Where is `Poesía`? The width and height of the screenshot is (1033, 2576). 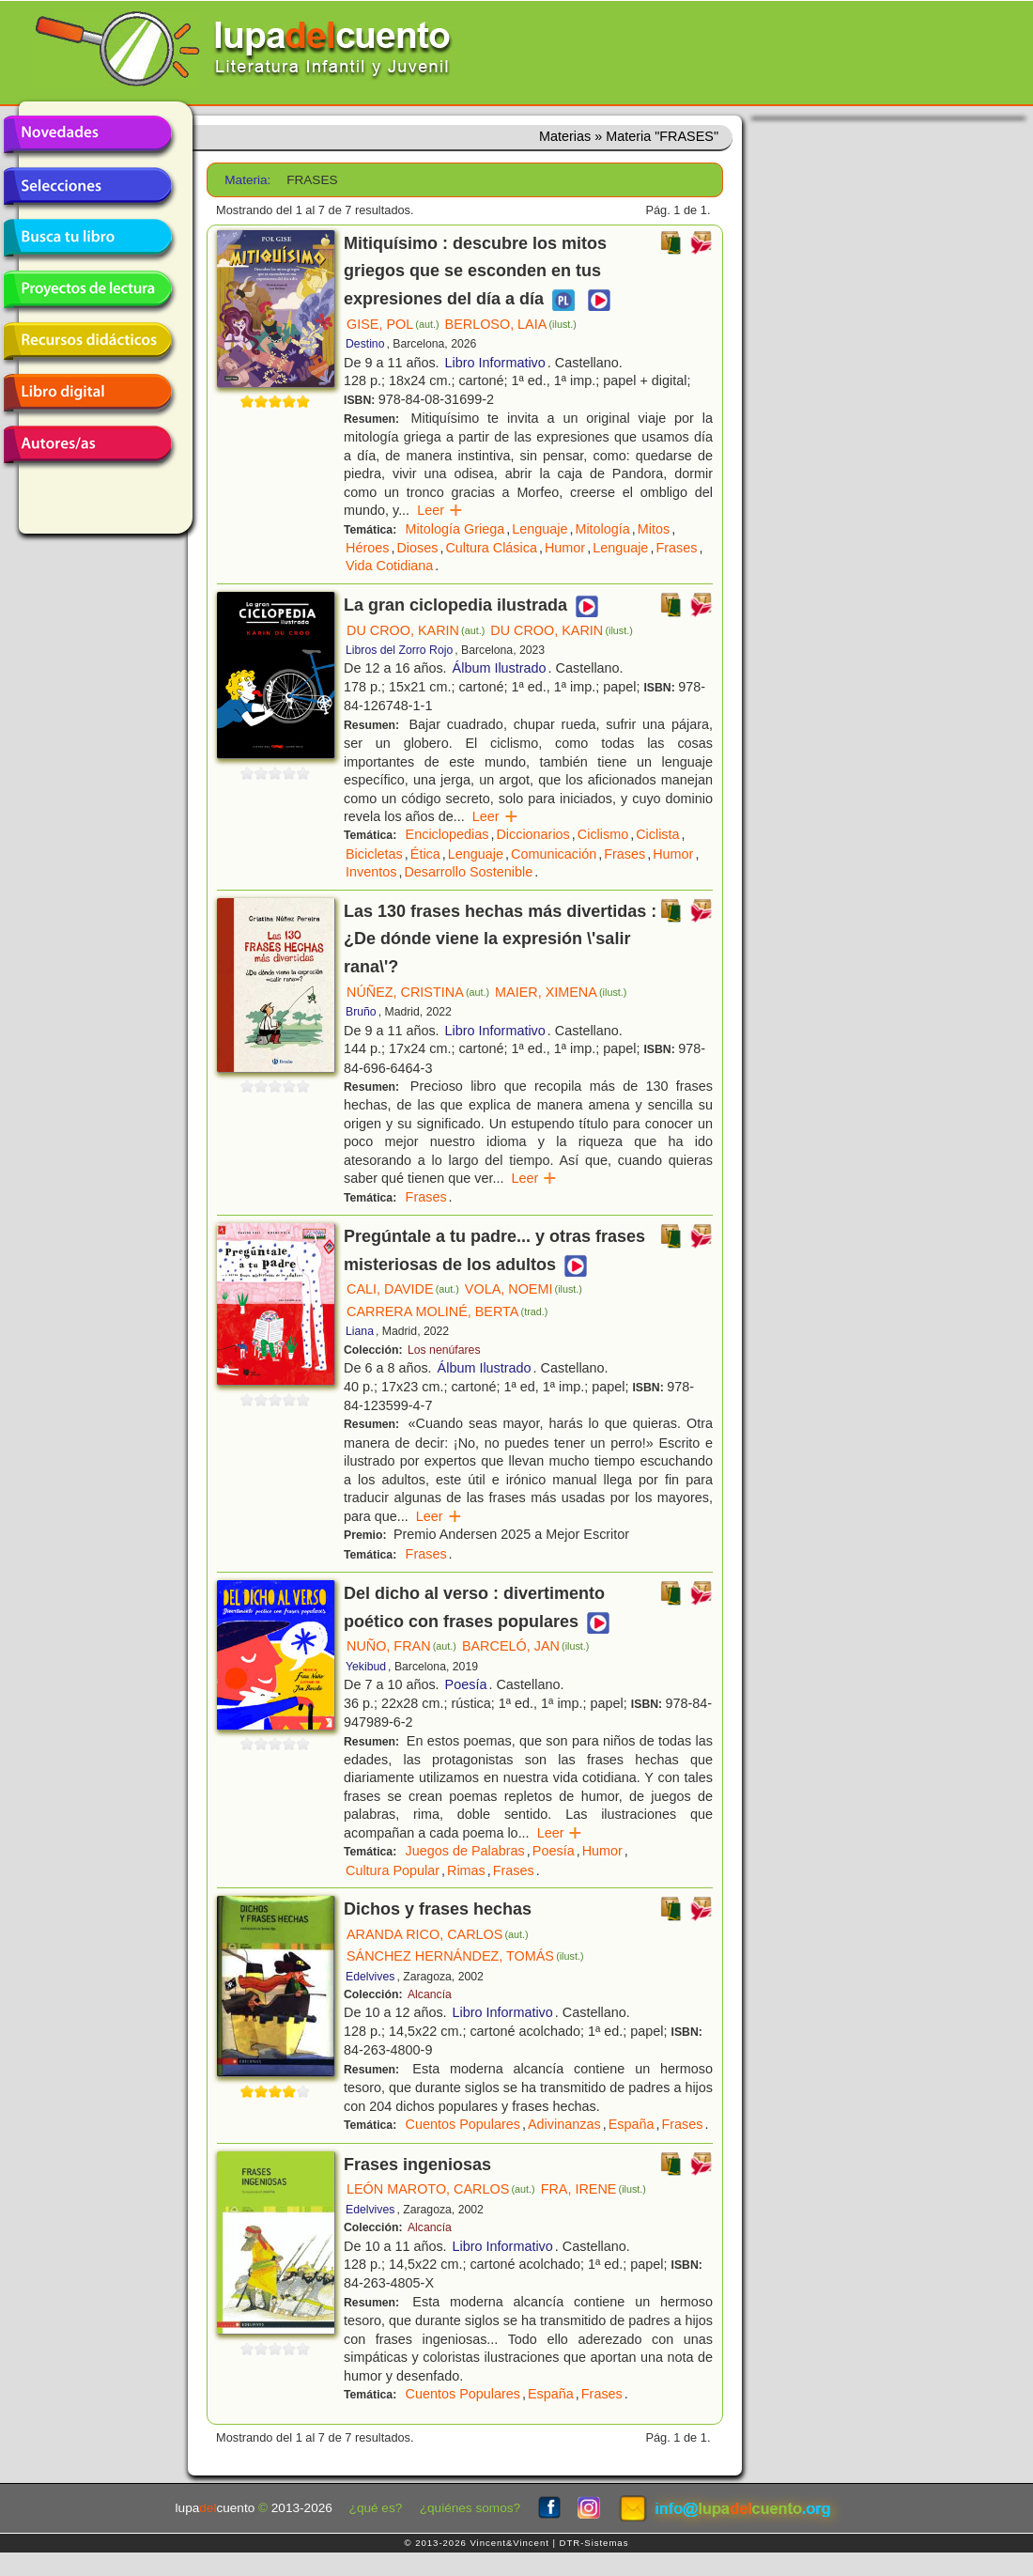 Poesía is located at coordinates (466, 1684).